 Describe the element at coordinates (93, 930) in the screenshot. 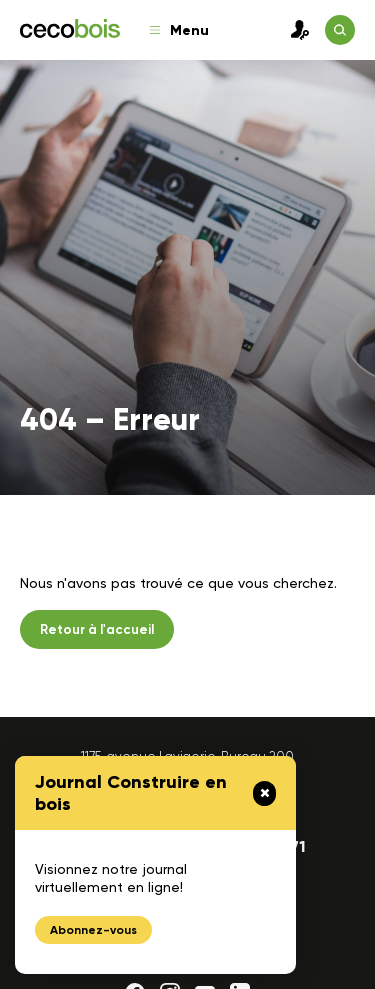

I see `Abonnez-vous` at that location.